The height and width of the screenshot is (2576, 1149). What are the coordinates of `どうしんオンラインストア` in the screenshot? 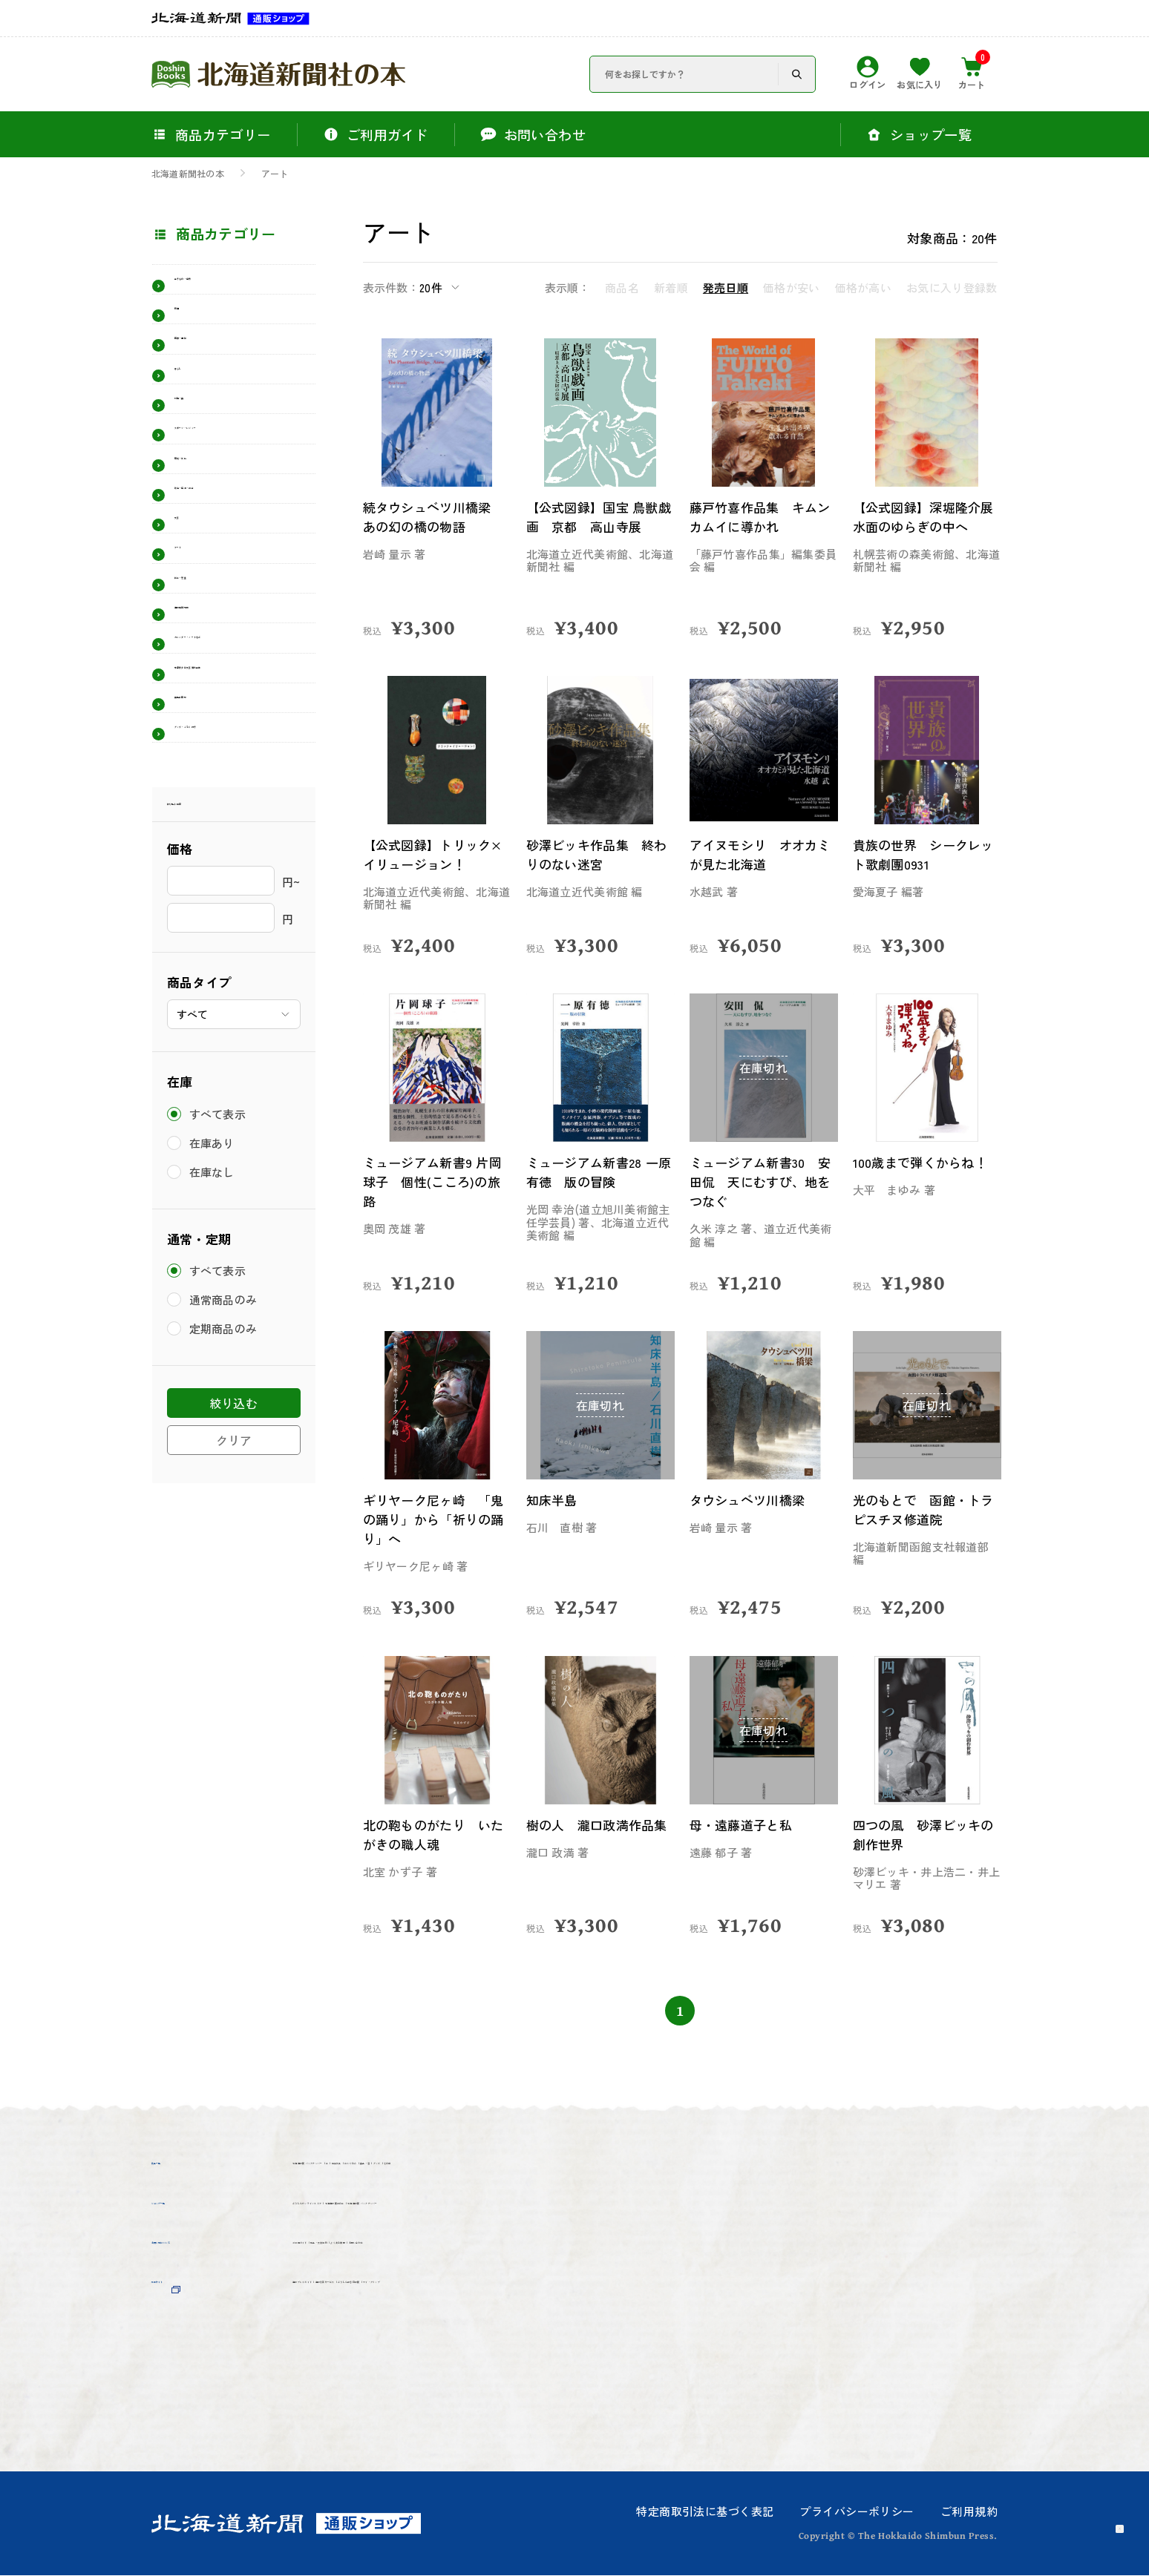 It's located at (374, 2246).